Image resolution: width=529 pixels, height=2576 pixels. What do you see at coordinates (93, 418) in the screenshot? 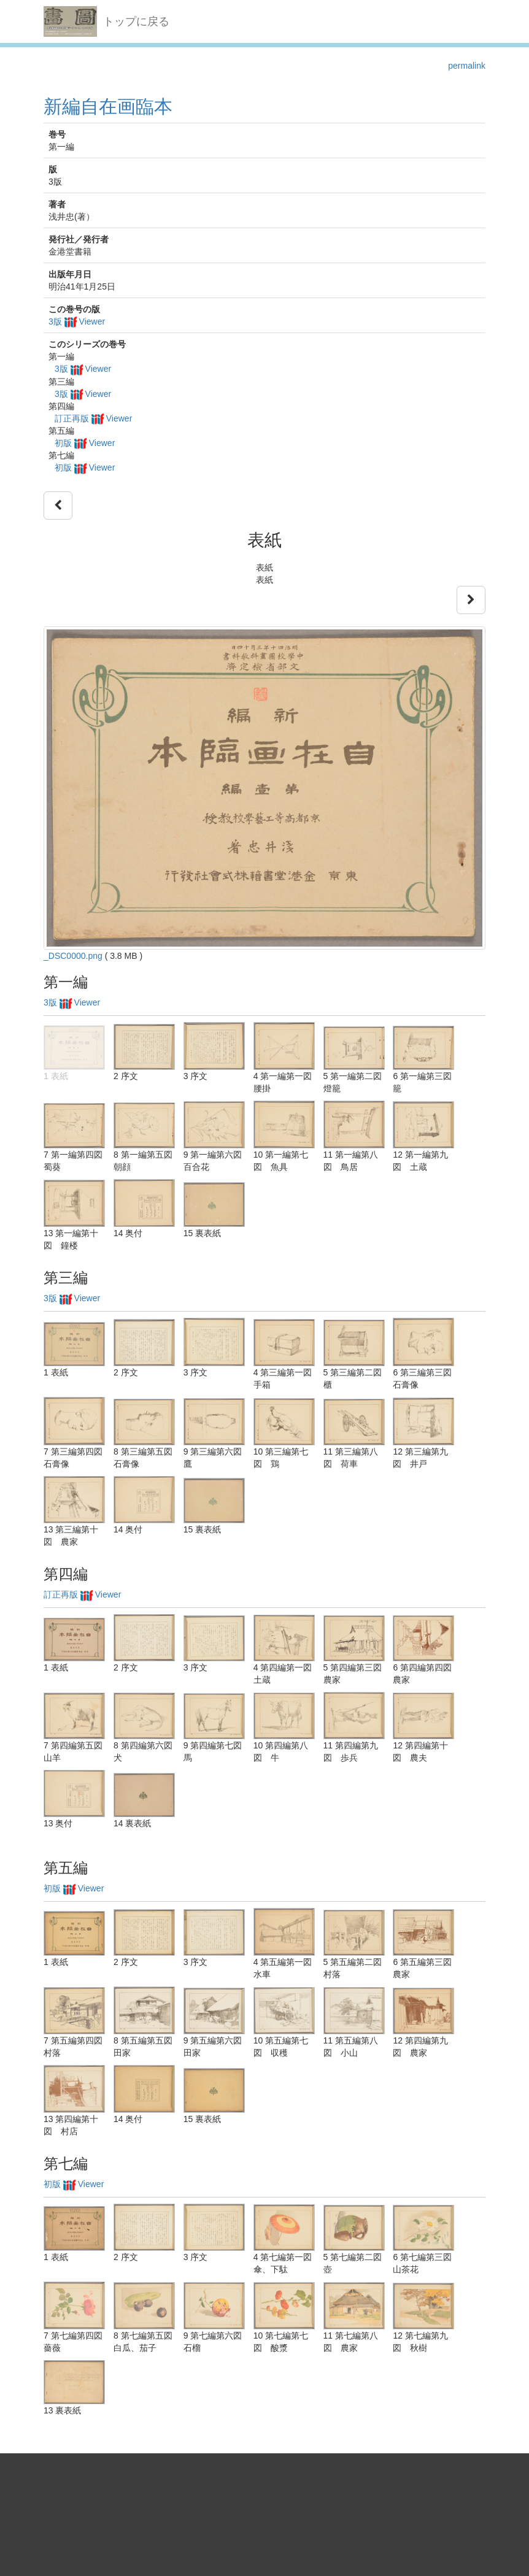
I see `訂正再版 Viewer` at bounding box center [93, 418].